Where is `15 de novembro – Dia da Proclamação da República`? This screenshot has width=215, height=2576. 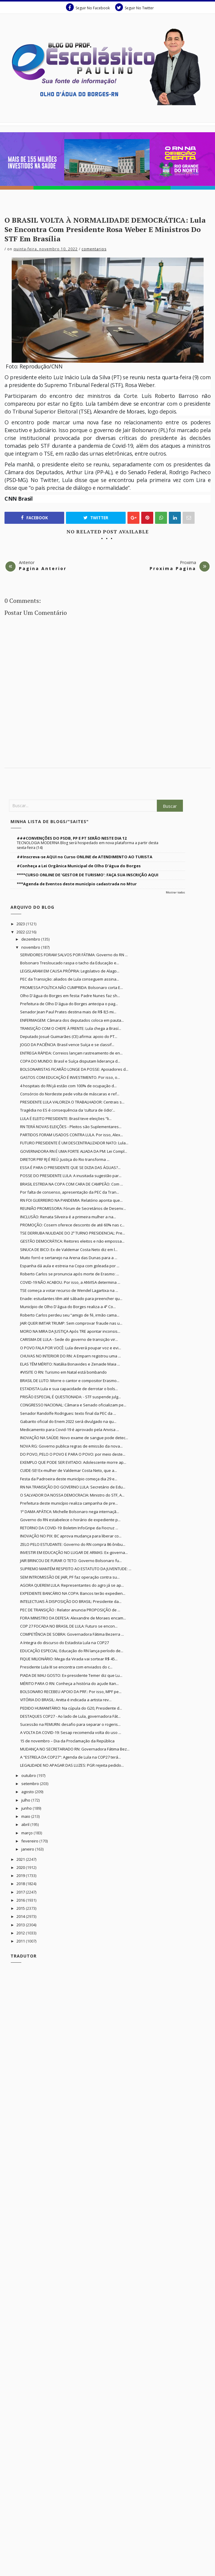 15 de novembro – Dia da Proclamação da República is located at coordinates (67, 1741).